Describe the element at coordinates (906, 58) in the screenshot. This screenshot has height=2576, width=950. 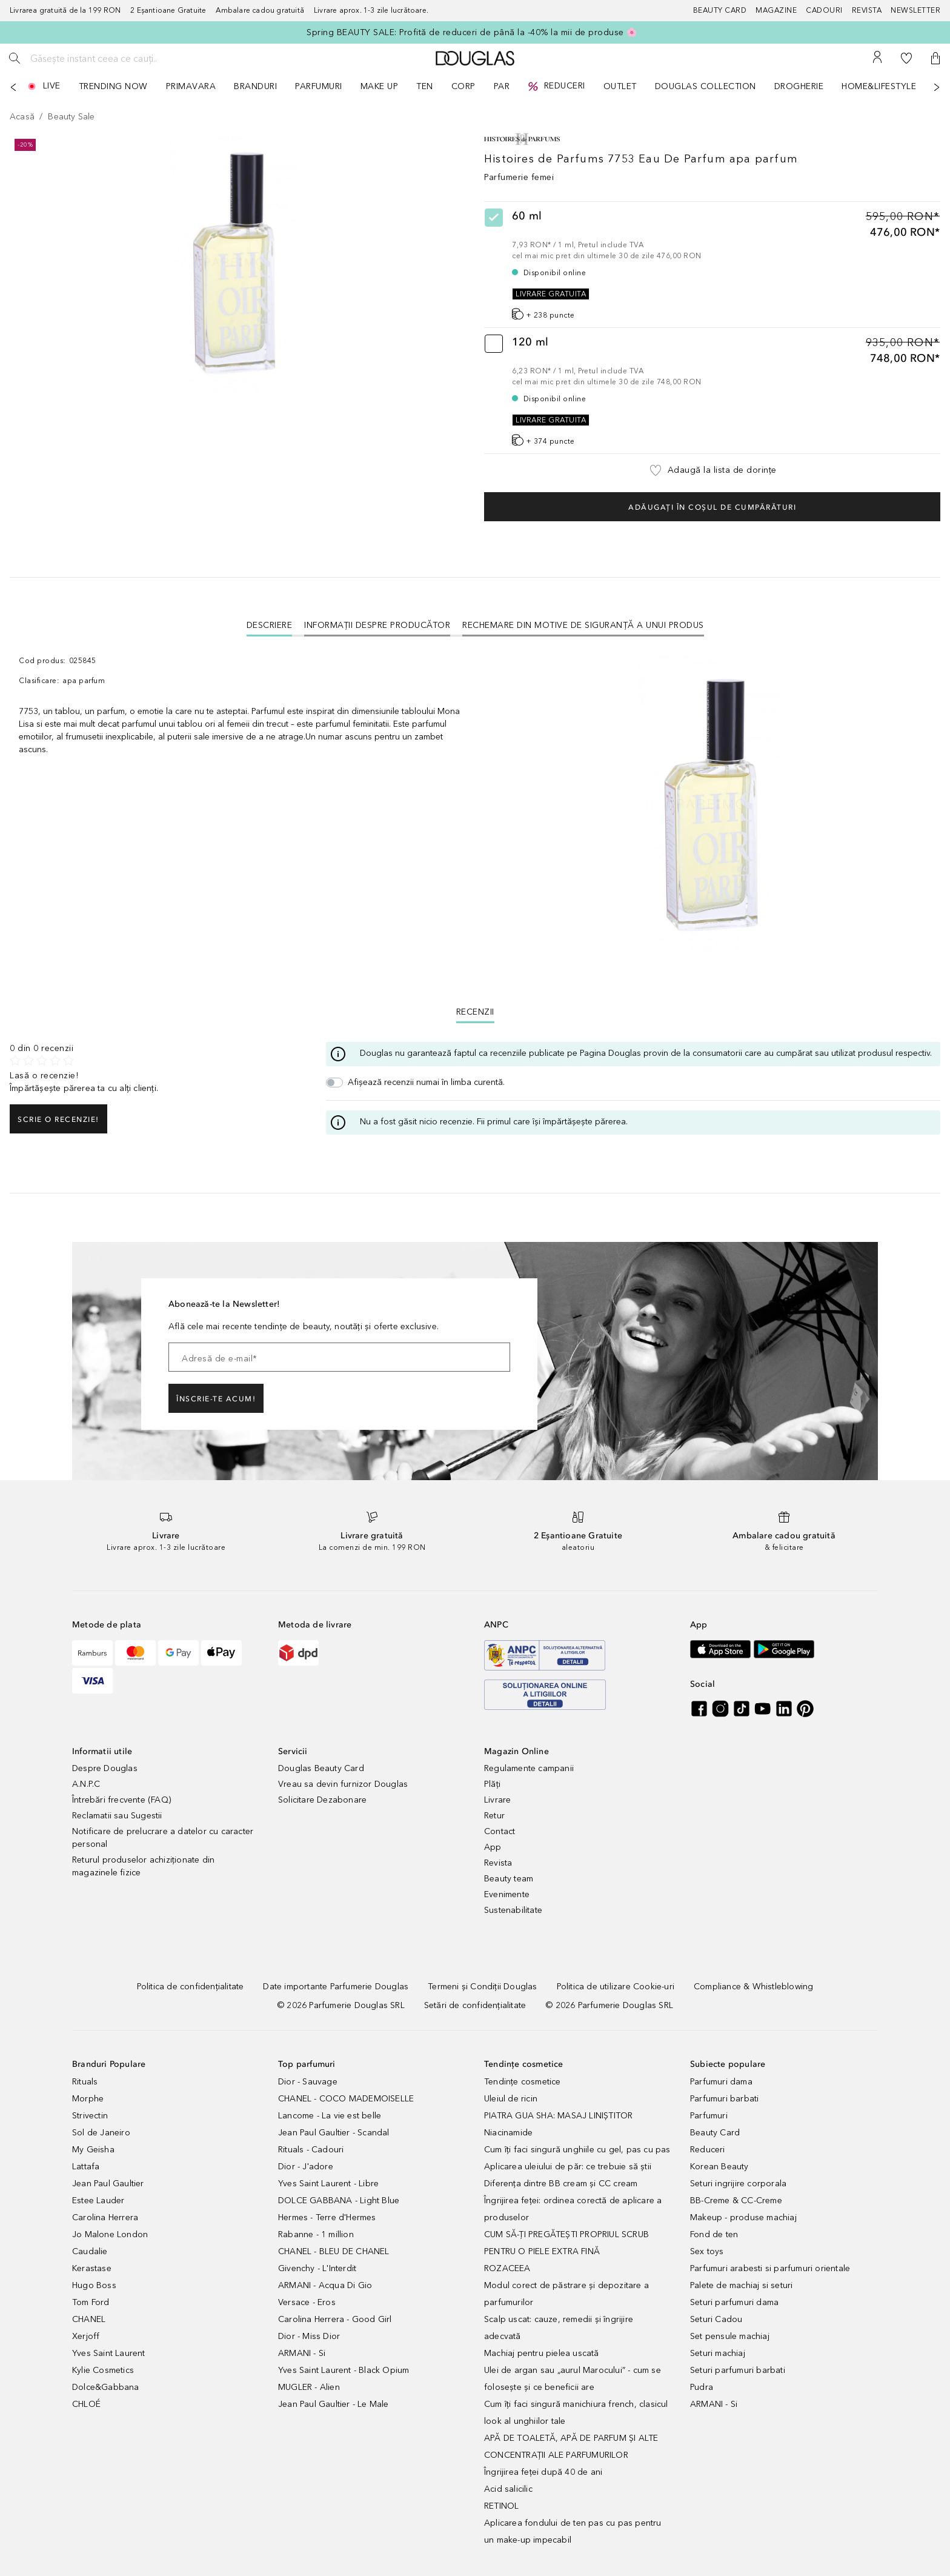
I see `[Lista de dorințe]` at that location.